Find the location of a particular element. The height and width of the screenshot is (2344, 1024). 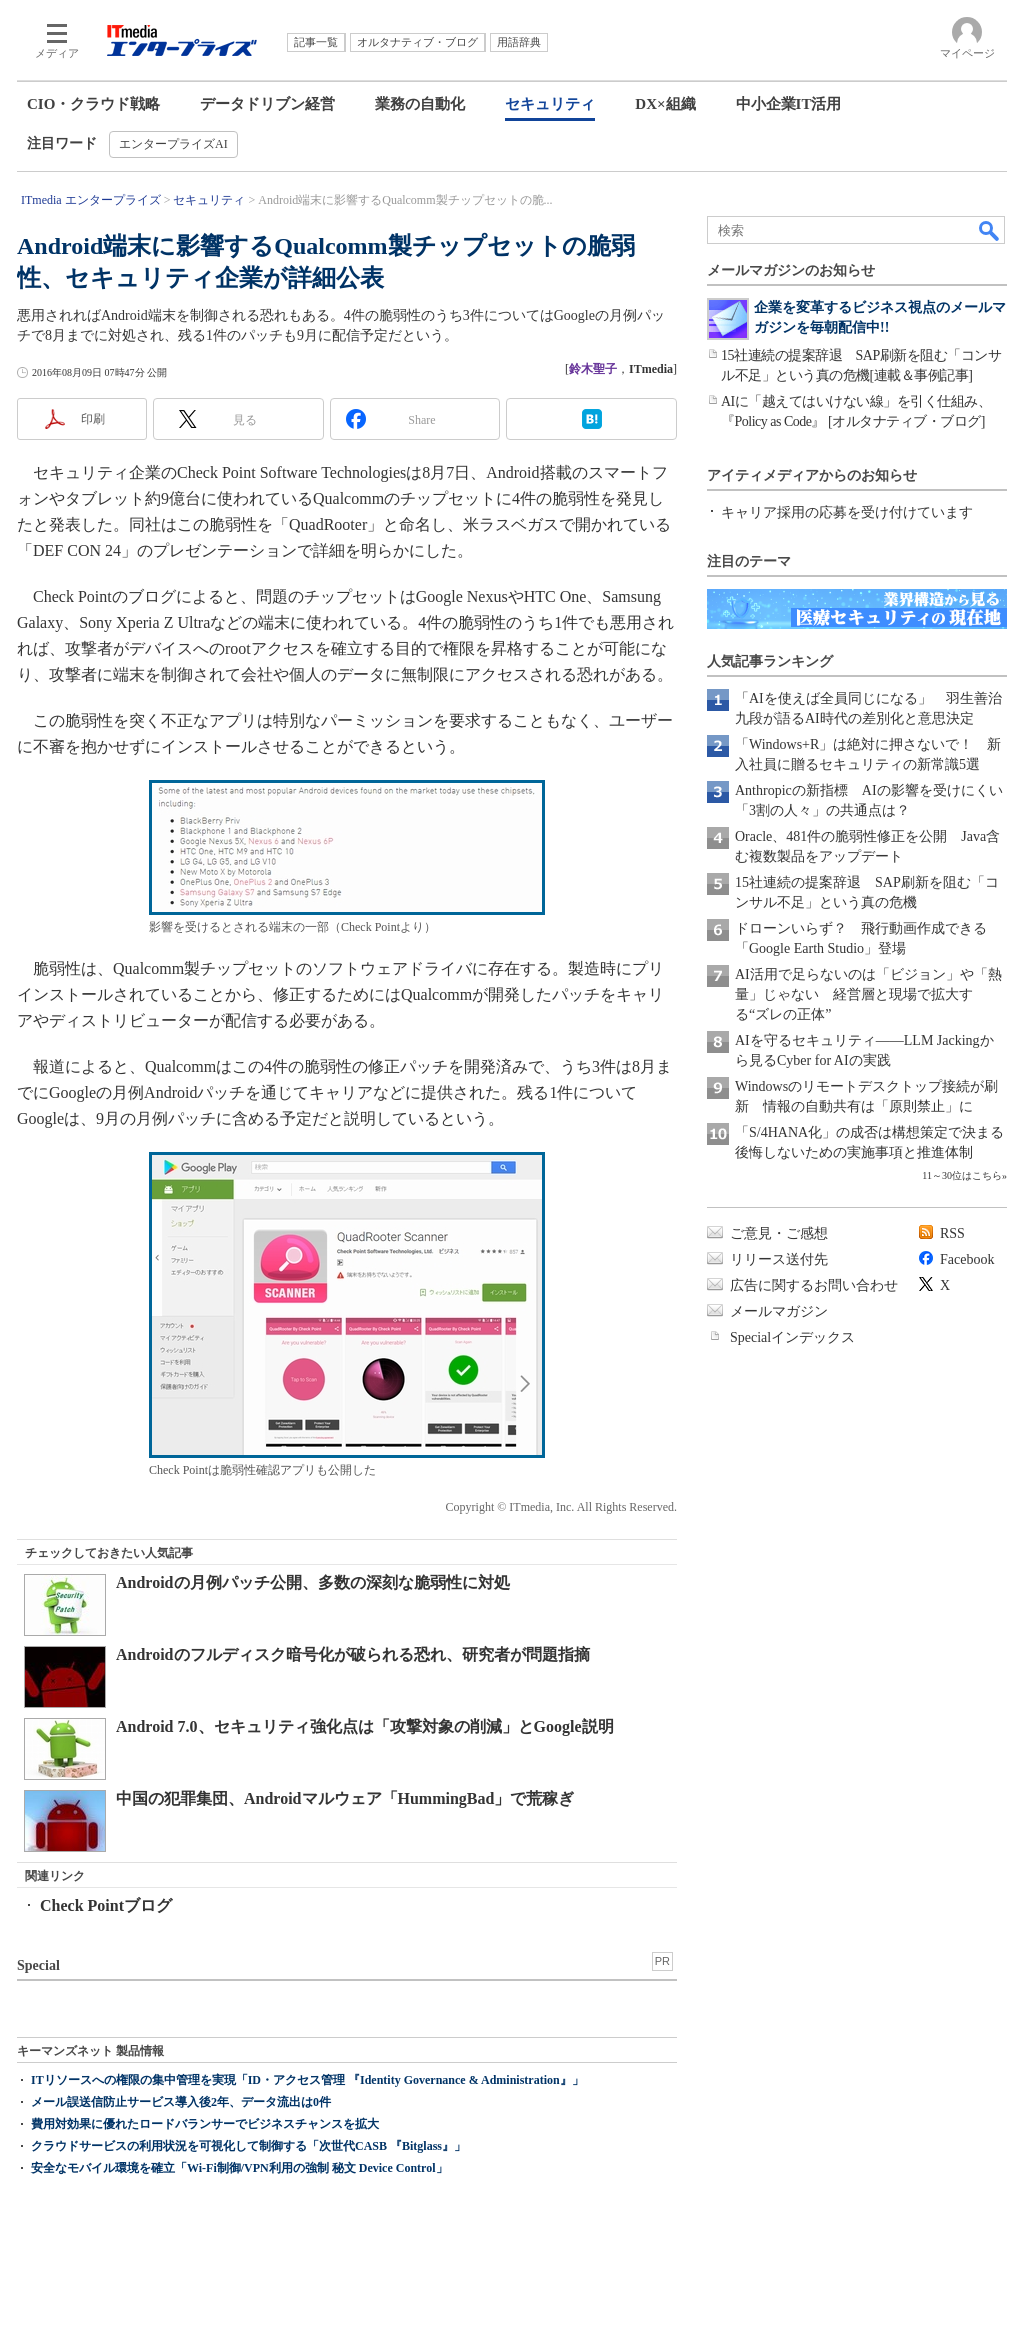

業務の自動化 is located at coordinates (420, 104).